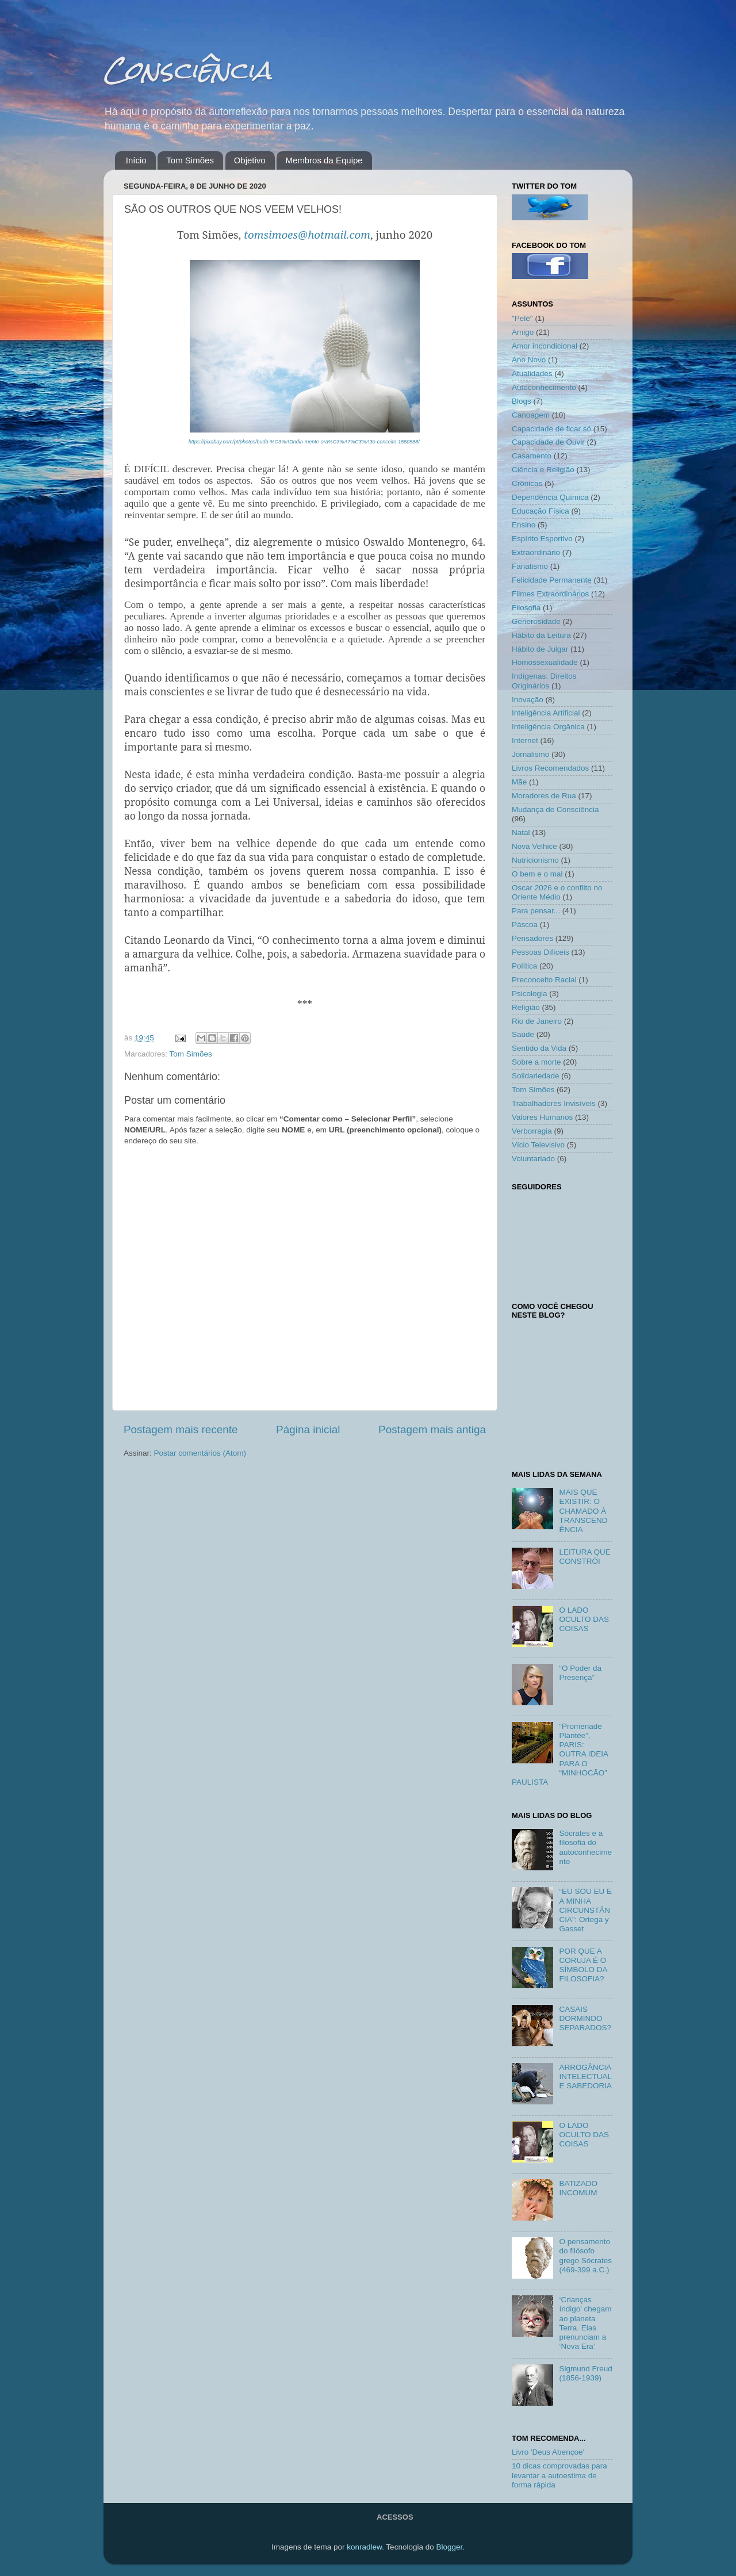 Image resolution: width=736 pixels, height=2576 pixels. What do you see at coordinates (523, 524) in the screenshot?
I see `Ensino` at bounding box center [523, 524].